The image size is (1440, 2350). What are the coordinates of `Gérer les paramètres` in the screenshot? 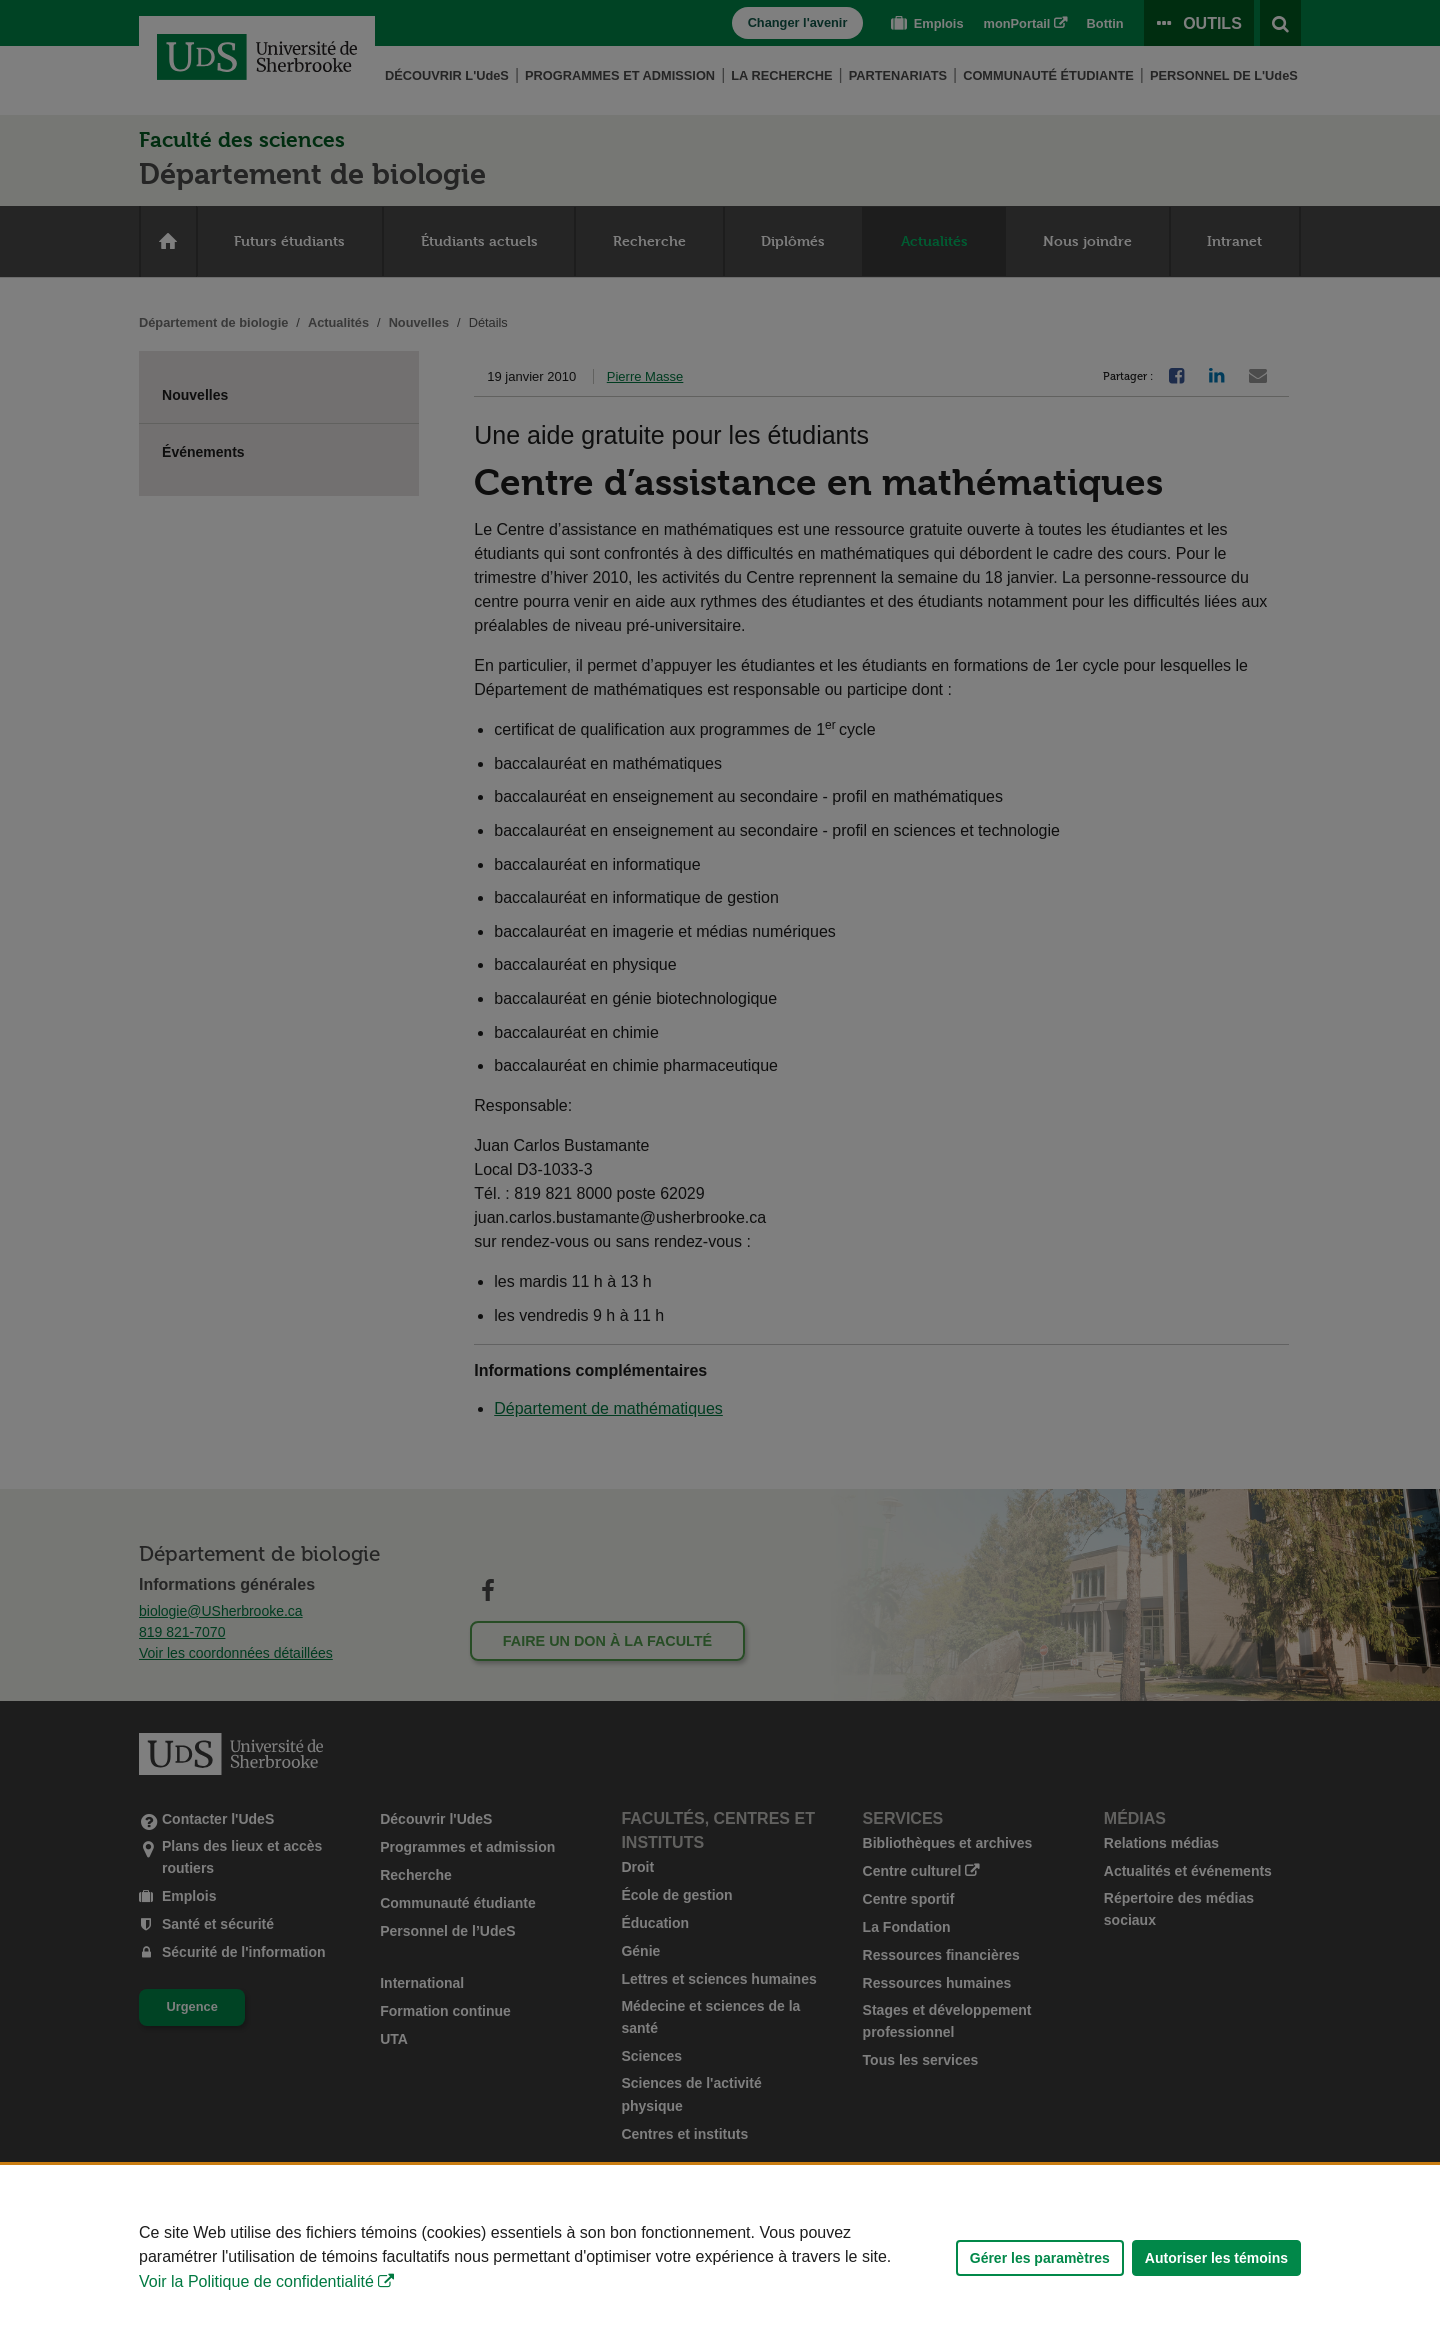 It's located at (1040, 2258).